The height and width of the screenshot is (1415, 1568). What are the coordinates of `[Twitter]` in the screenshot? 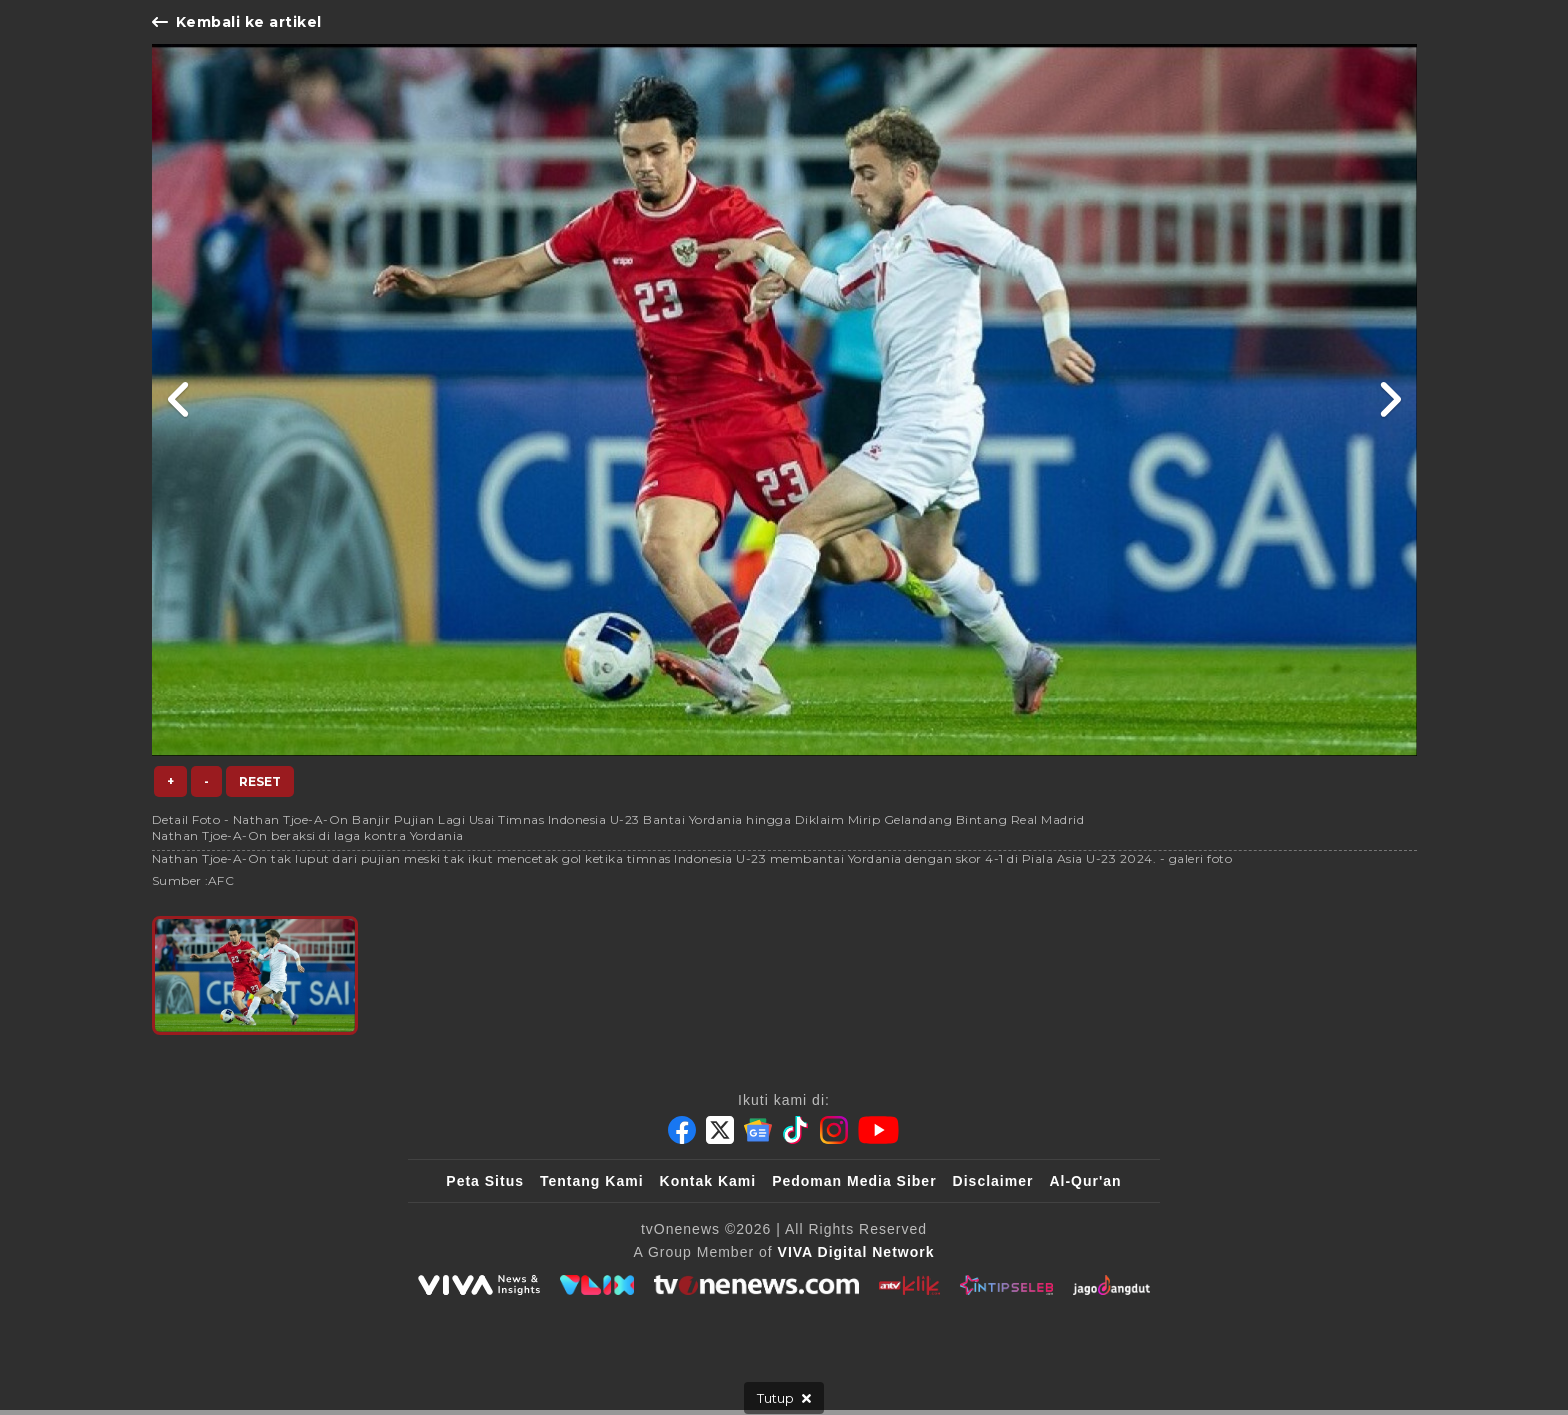 It's located at (720, 1130).